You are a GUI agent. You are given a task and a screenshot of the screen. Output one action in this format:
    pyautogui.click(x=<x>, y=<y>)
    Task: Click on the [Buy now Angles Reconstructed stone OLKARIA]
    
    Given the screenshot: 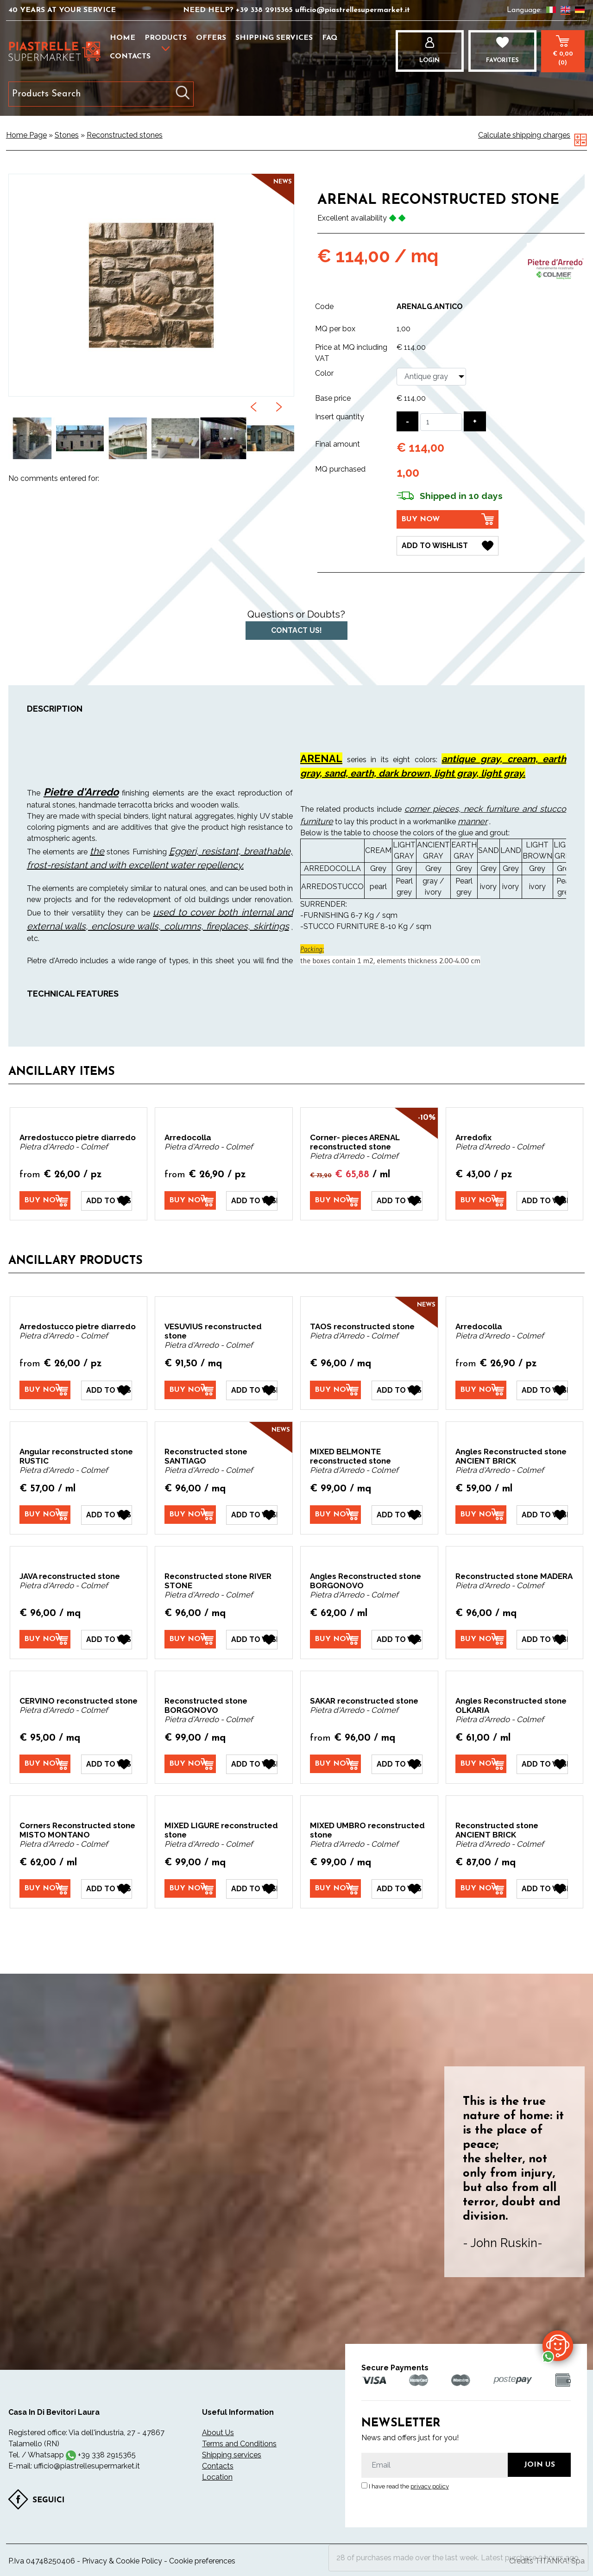 What is the action you would take?
    pyautogui.click(x=480, y=1764)
    